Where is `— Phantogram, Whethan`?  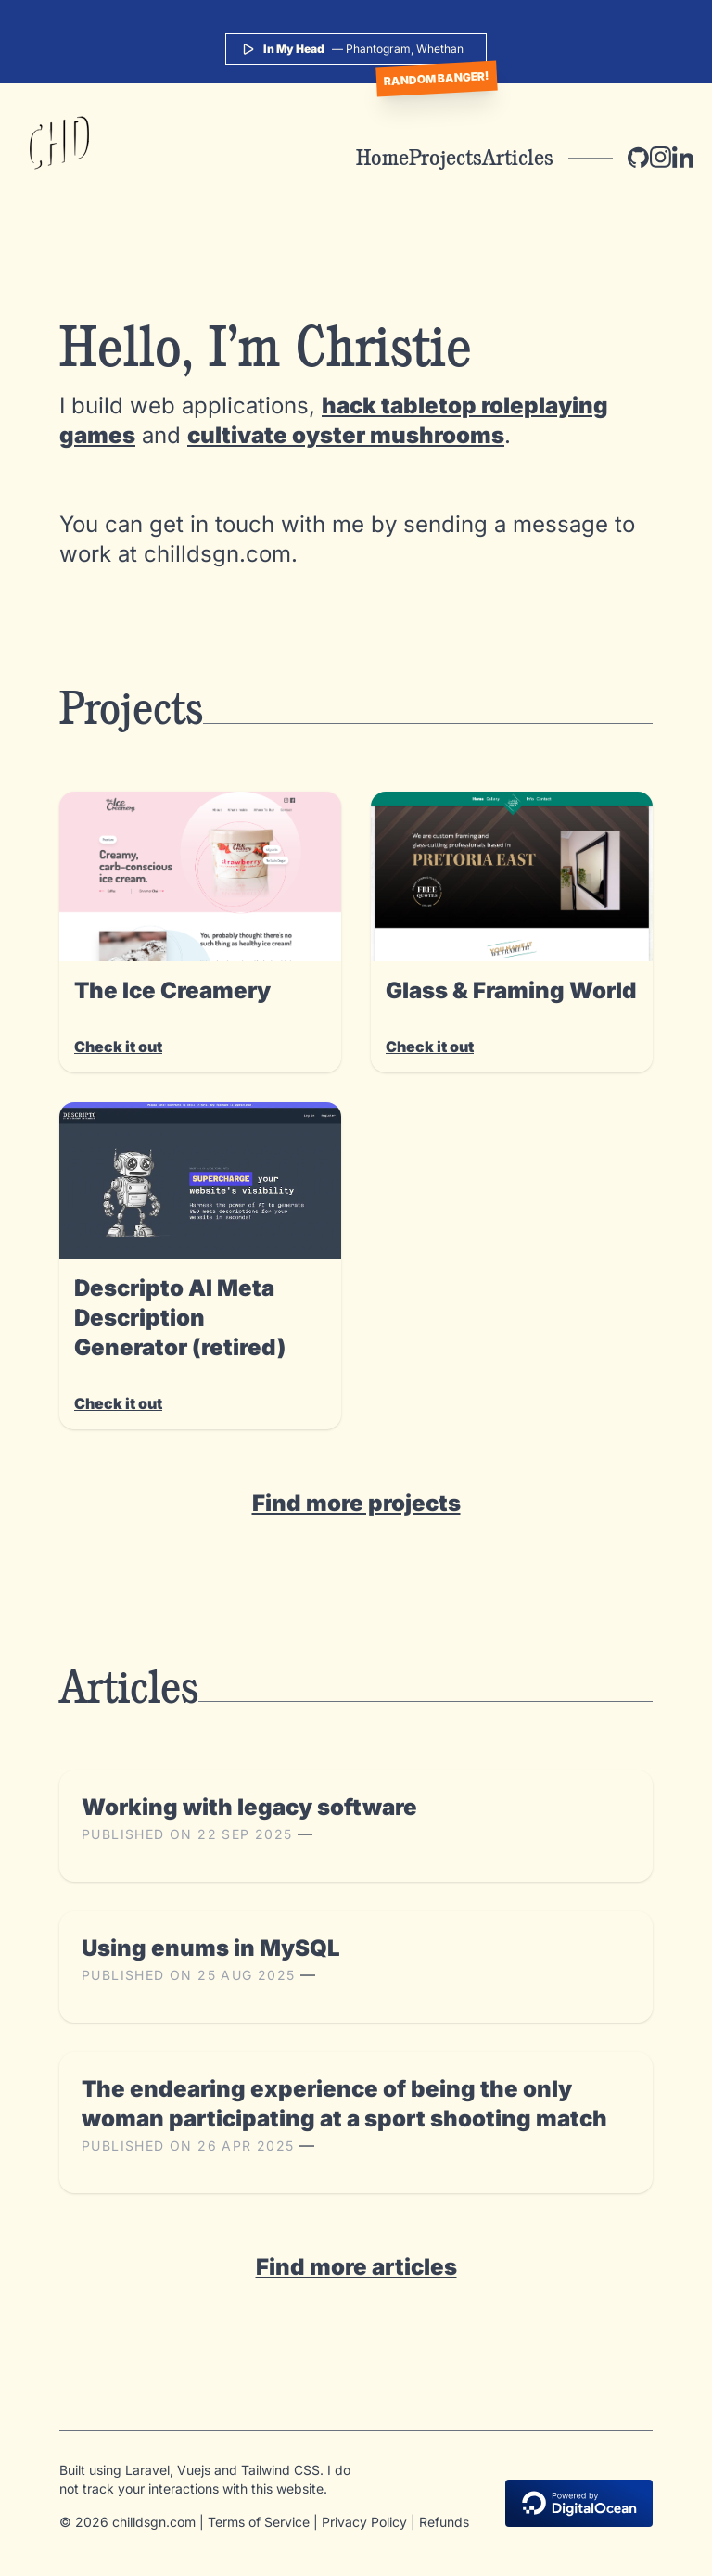 — Phantogram, Whethan is located at coordinates (352, 49).